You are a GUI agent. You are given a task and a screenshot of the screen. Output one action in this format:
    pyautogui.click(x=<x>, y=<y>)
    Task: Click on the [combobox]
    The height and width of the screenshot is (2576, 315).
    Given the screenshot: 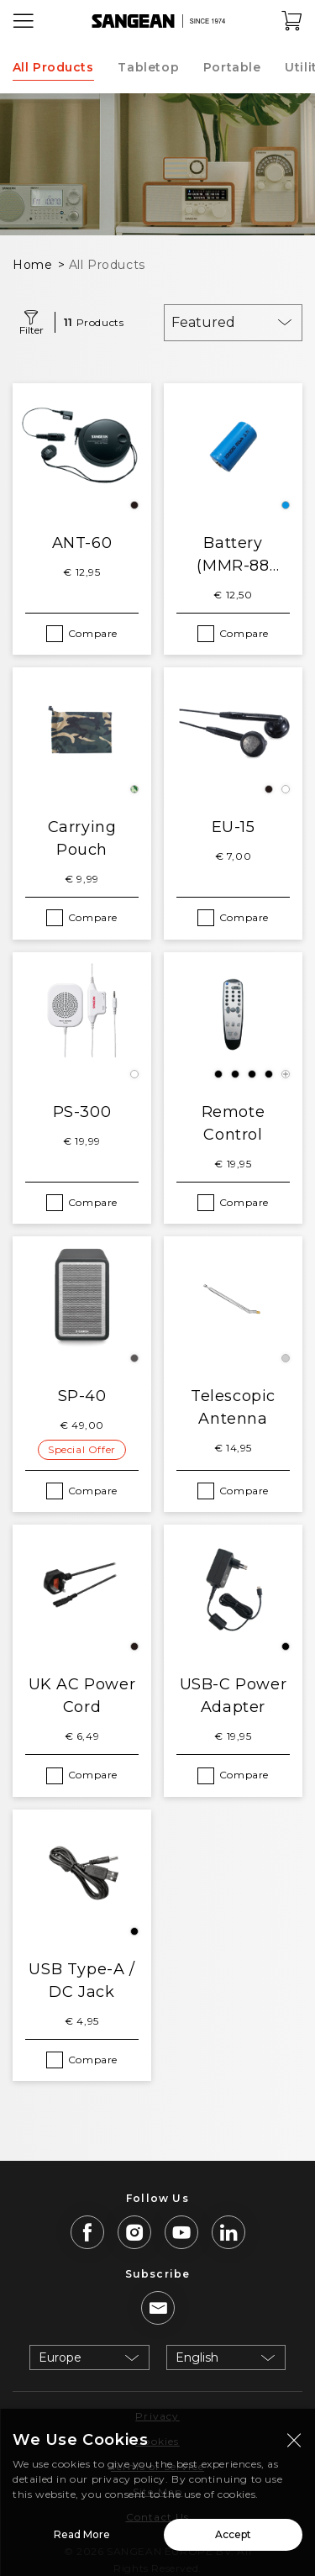 What is the action you would take?
    pyautogui.click(x=233, y=322)
    